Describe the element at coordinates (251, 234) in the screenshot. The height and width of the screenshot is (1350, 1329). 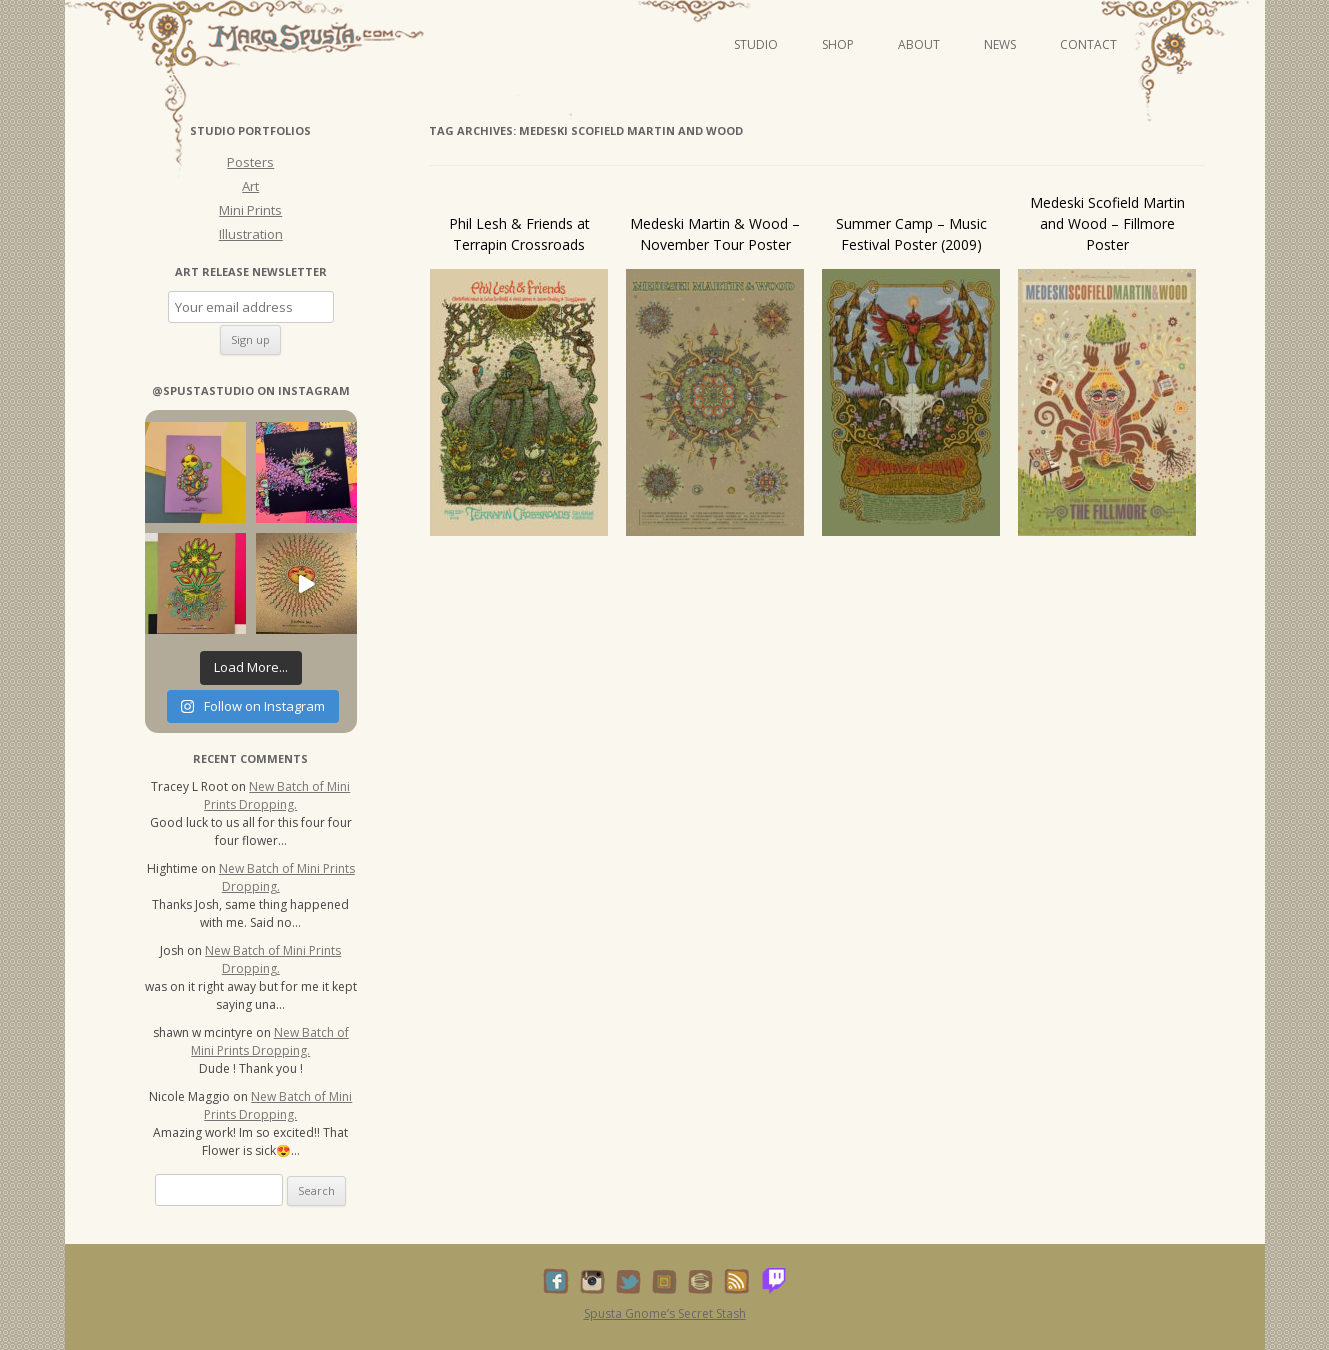
I see `Illustration` at that location.